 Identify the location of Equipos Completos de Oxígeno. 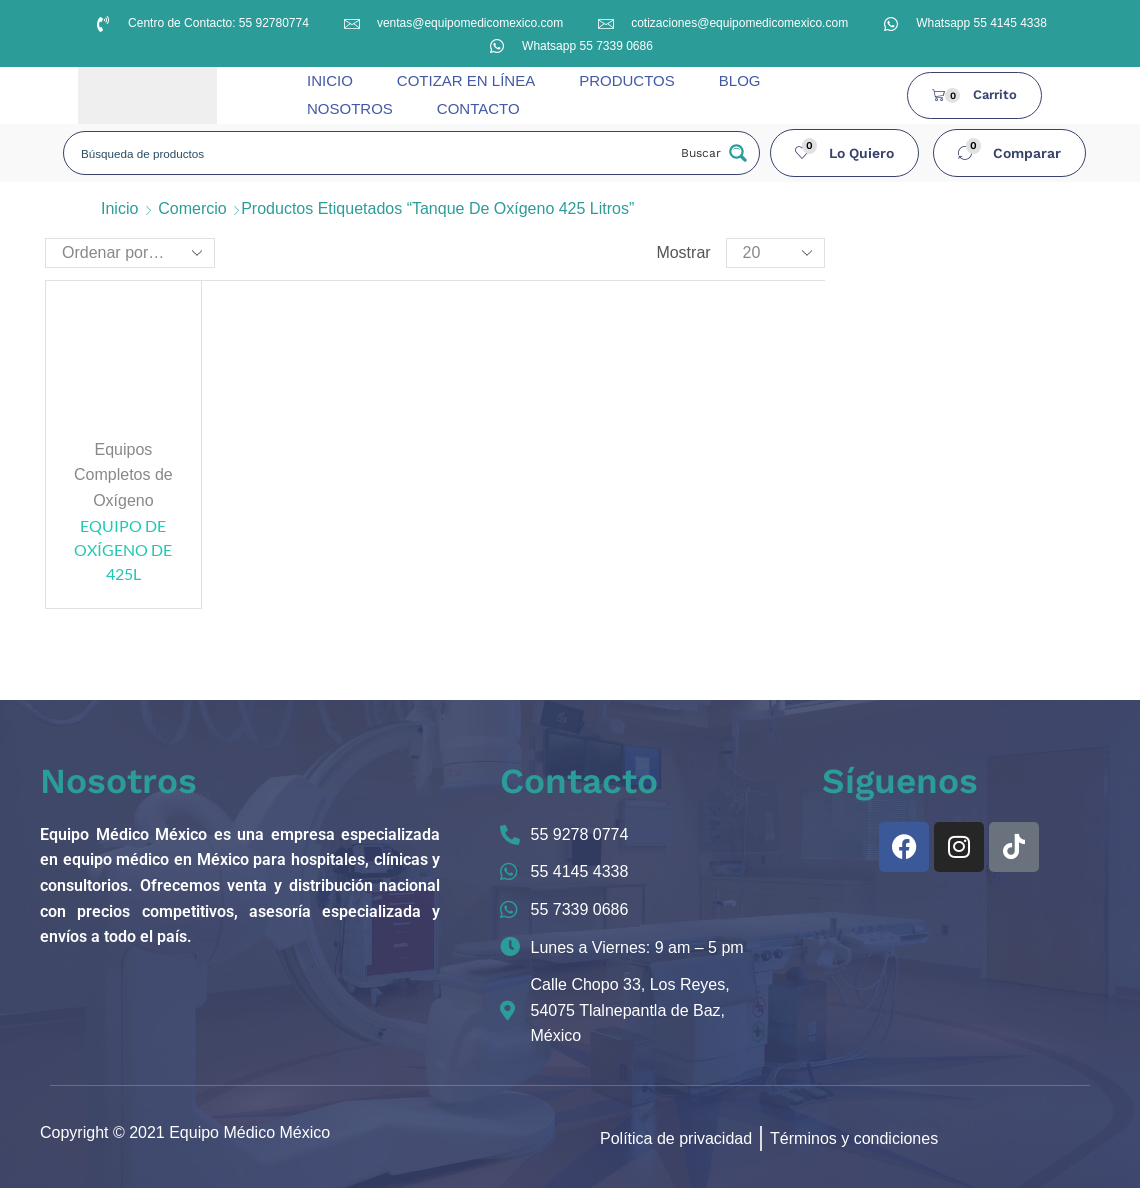
(123, 475).